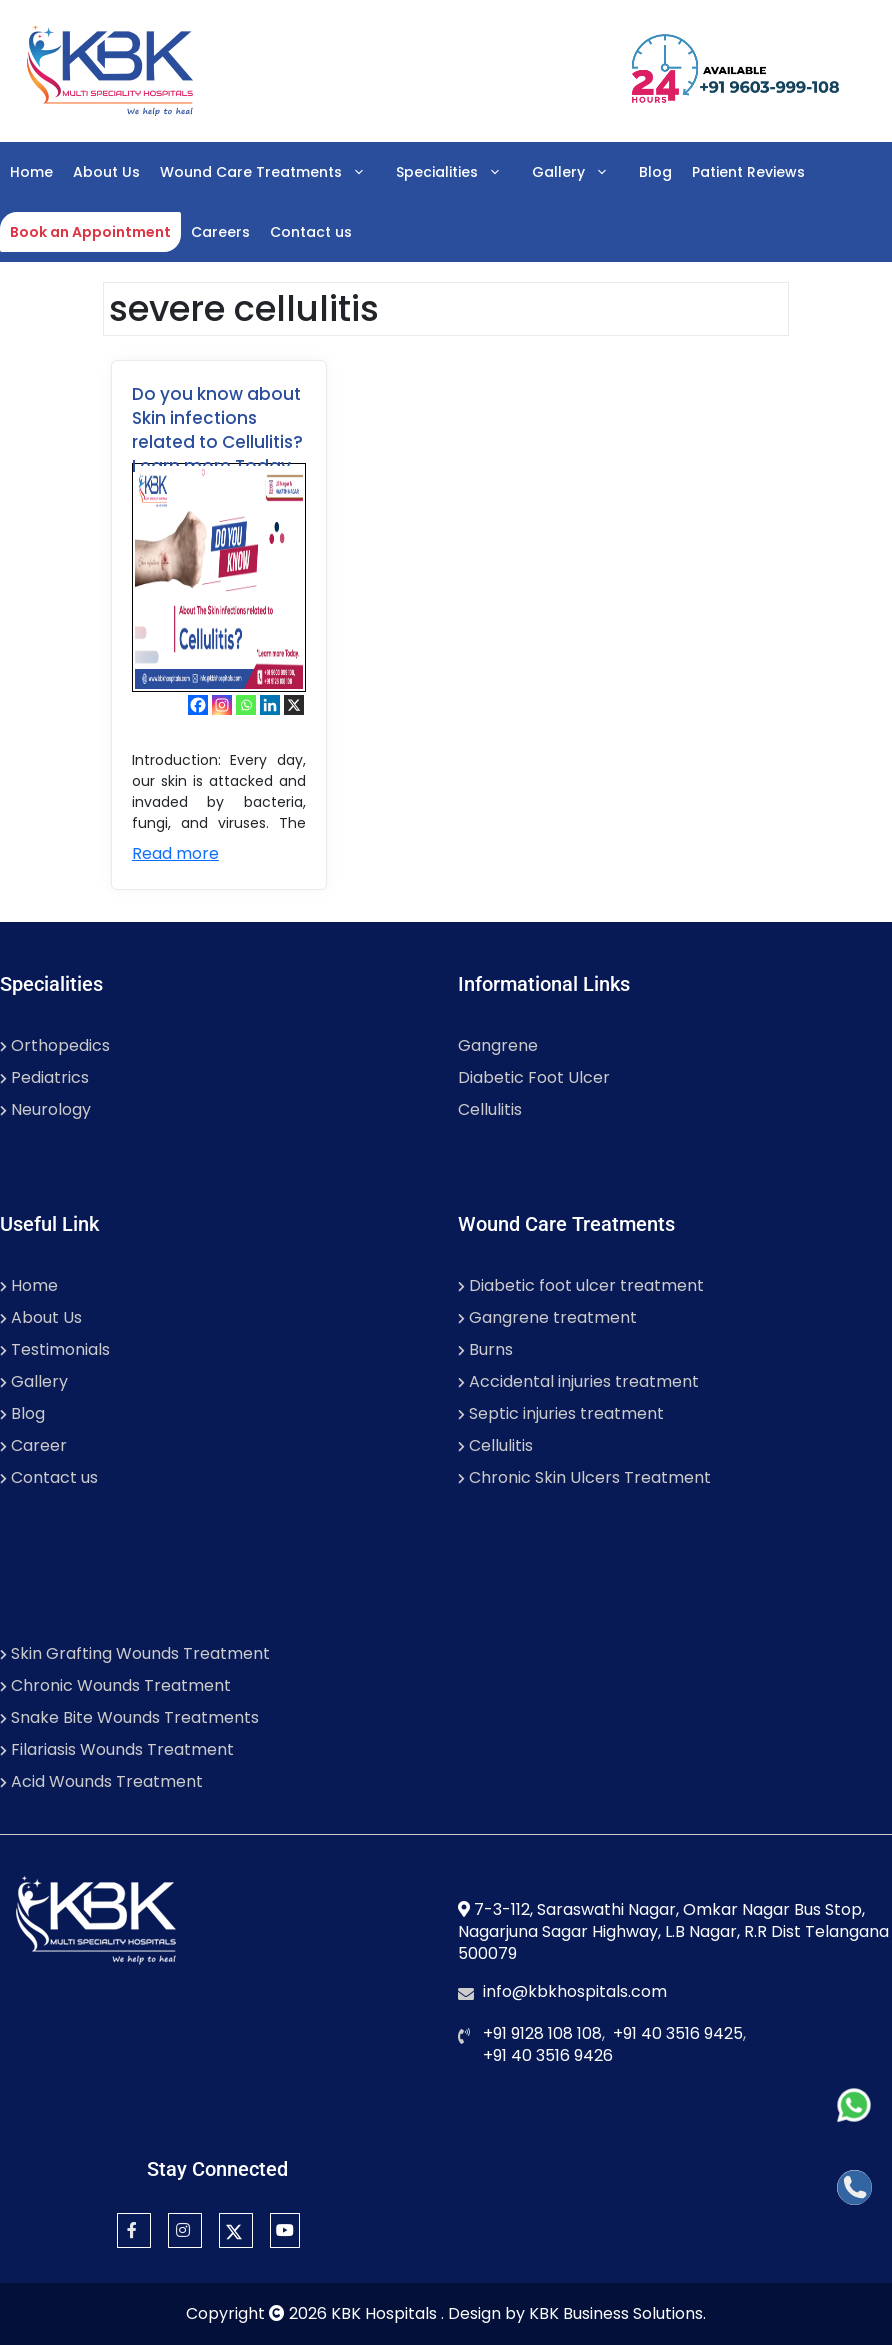  What do you see at coordinates (548, 2055) in the screenshot?
I see `+91 40 3516 9426` at bounding box center [548, 2055].